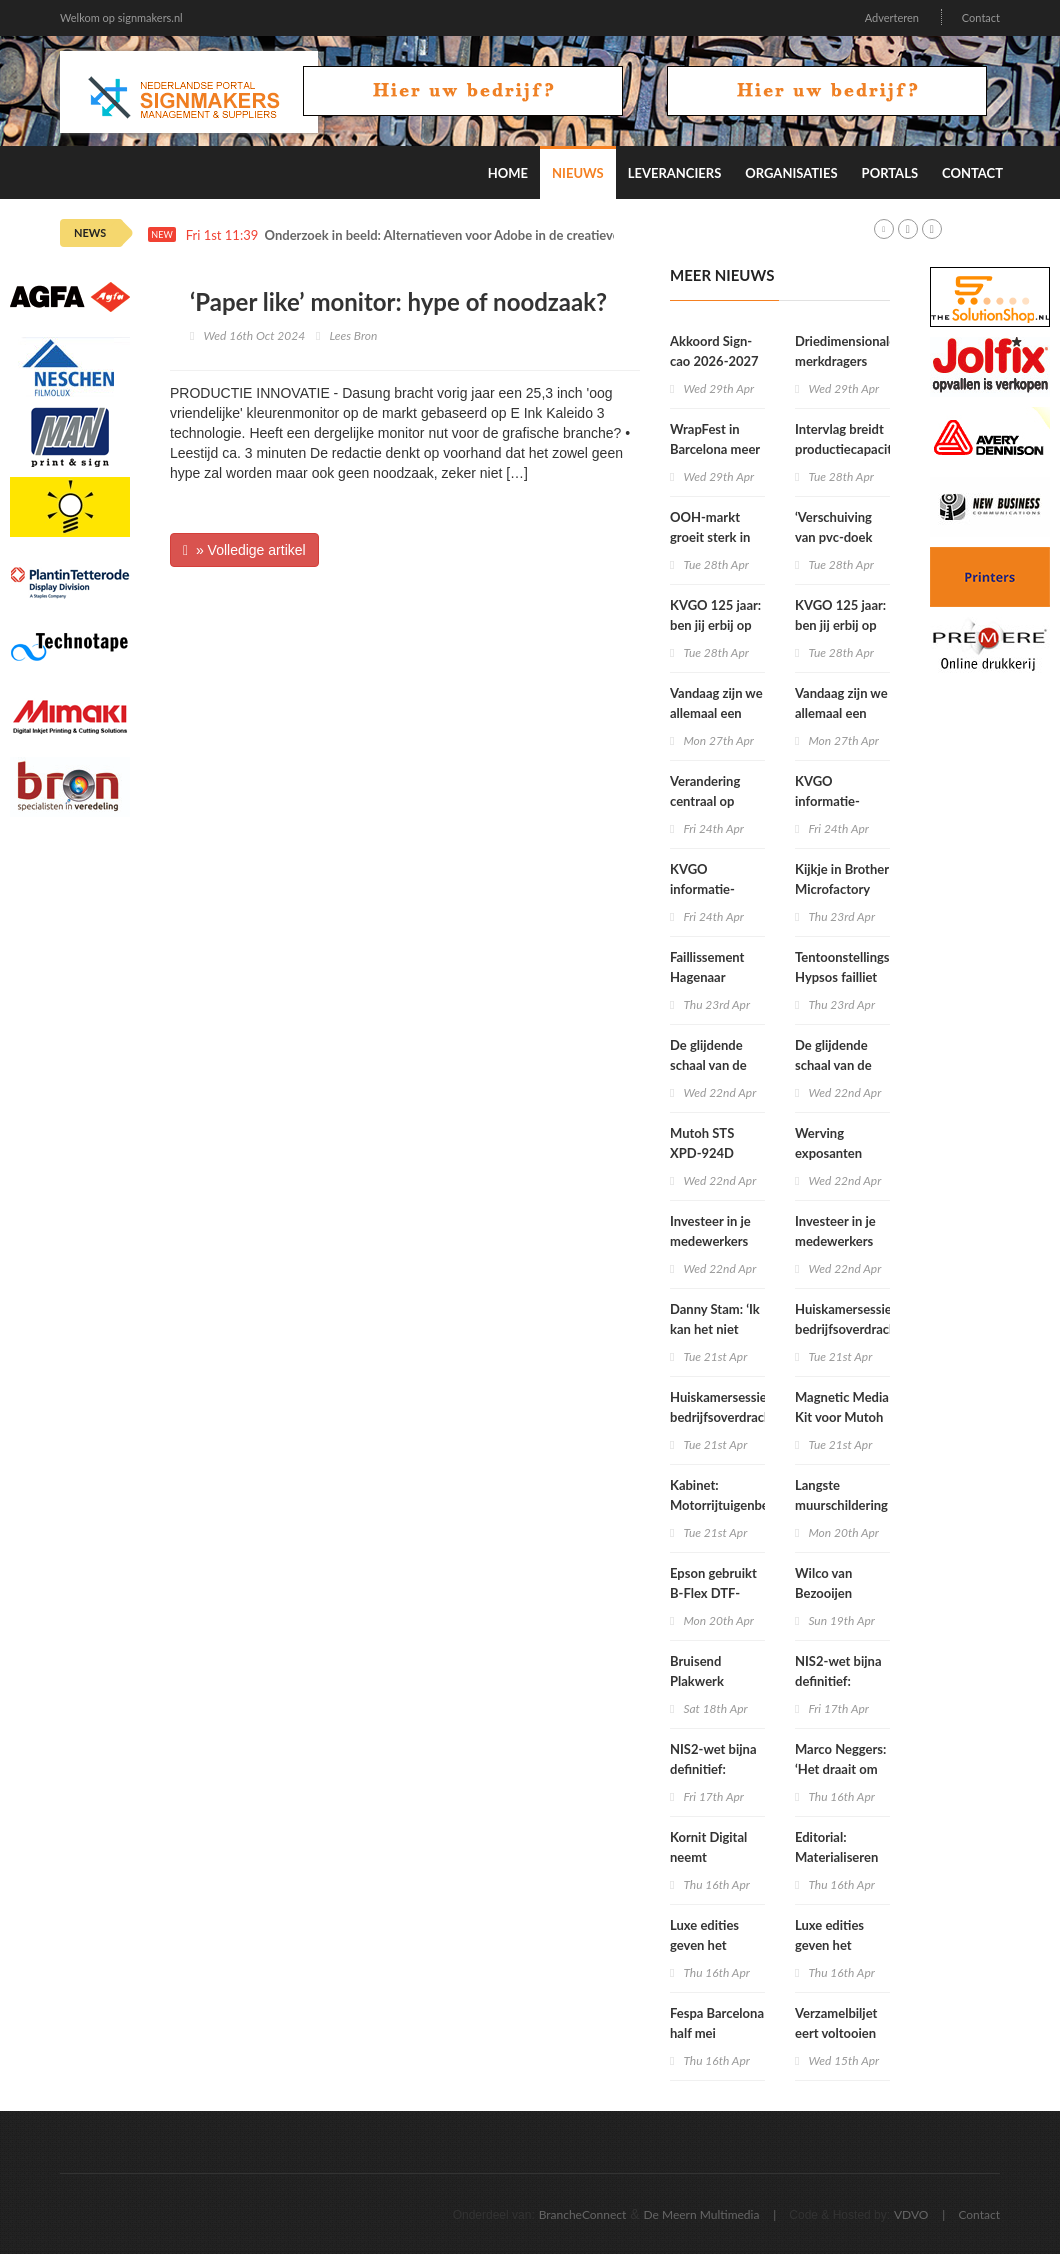 The image size is (1060, 2254). What do you see at coordinates (462, 235) in the screenshot?
I see `Onderzoek in beeld: Alternatieven voor Adobe in de creatieve sector` at bounding box center [462, 235].